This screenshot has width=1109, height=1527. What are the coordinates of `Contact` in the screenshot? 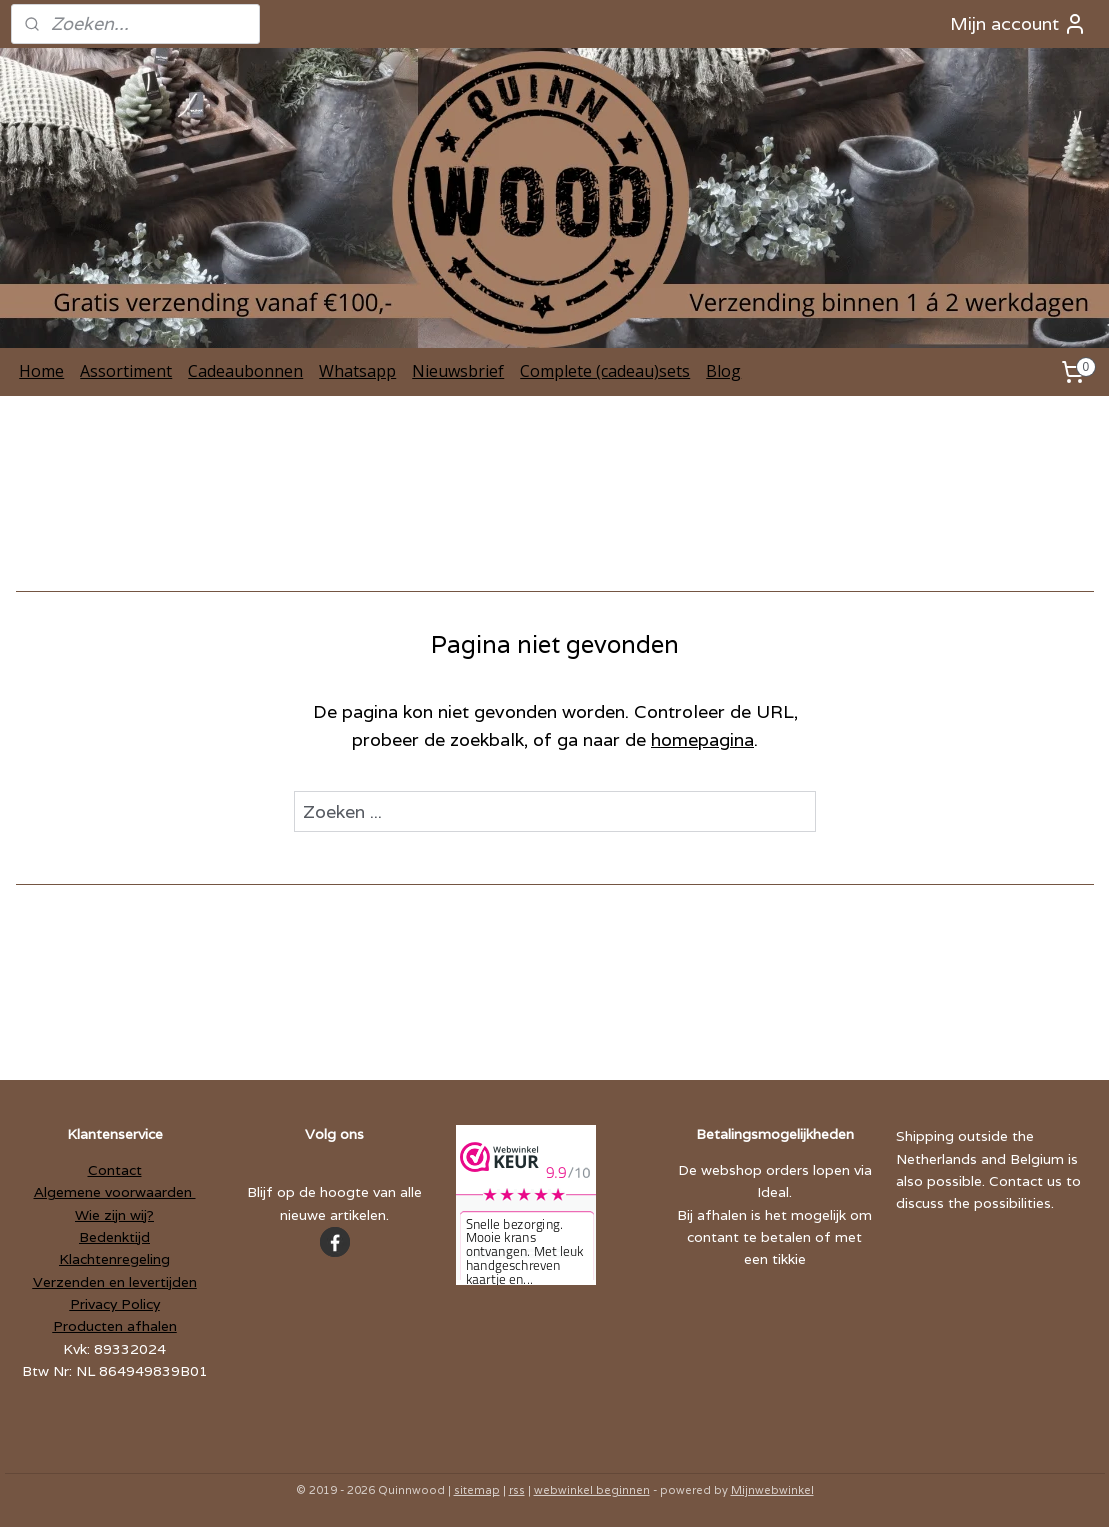 It's located at (115, 1170).